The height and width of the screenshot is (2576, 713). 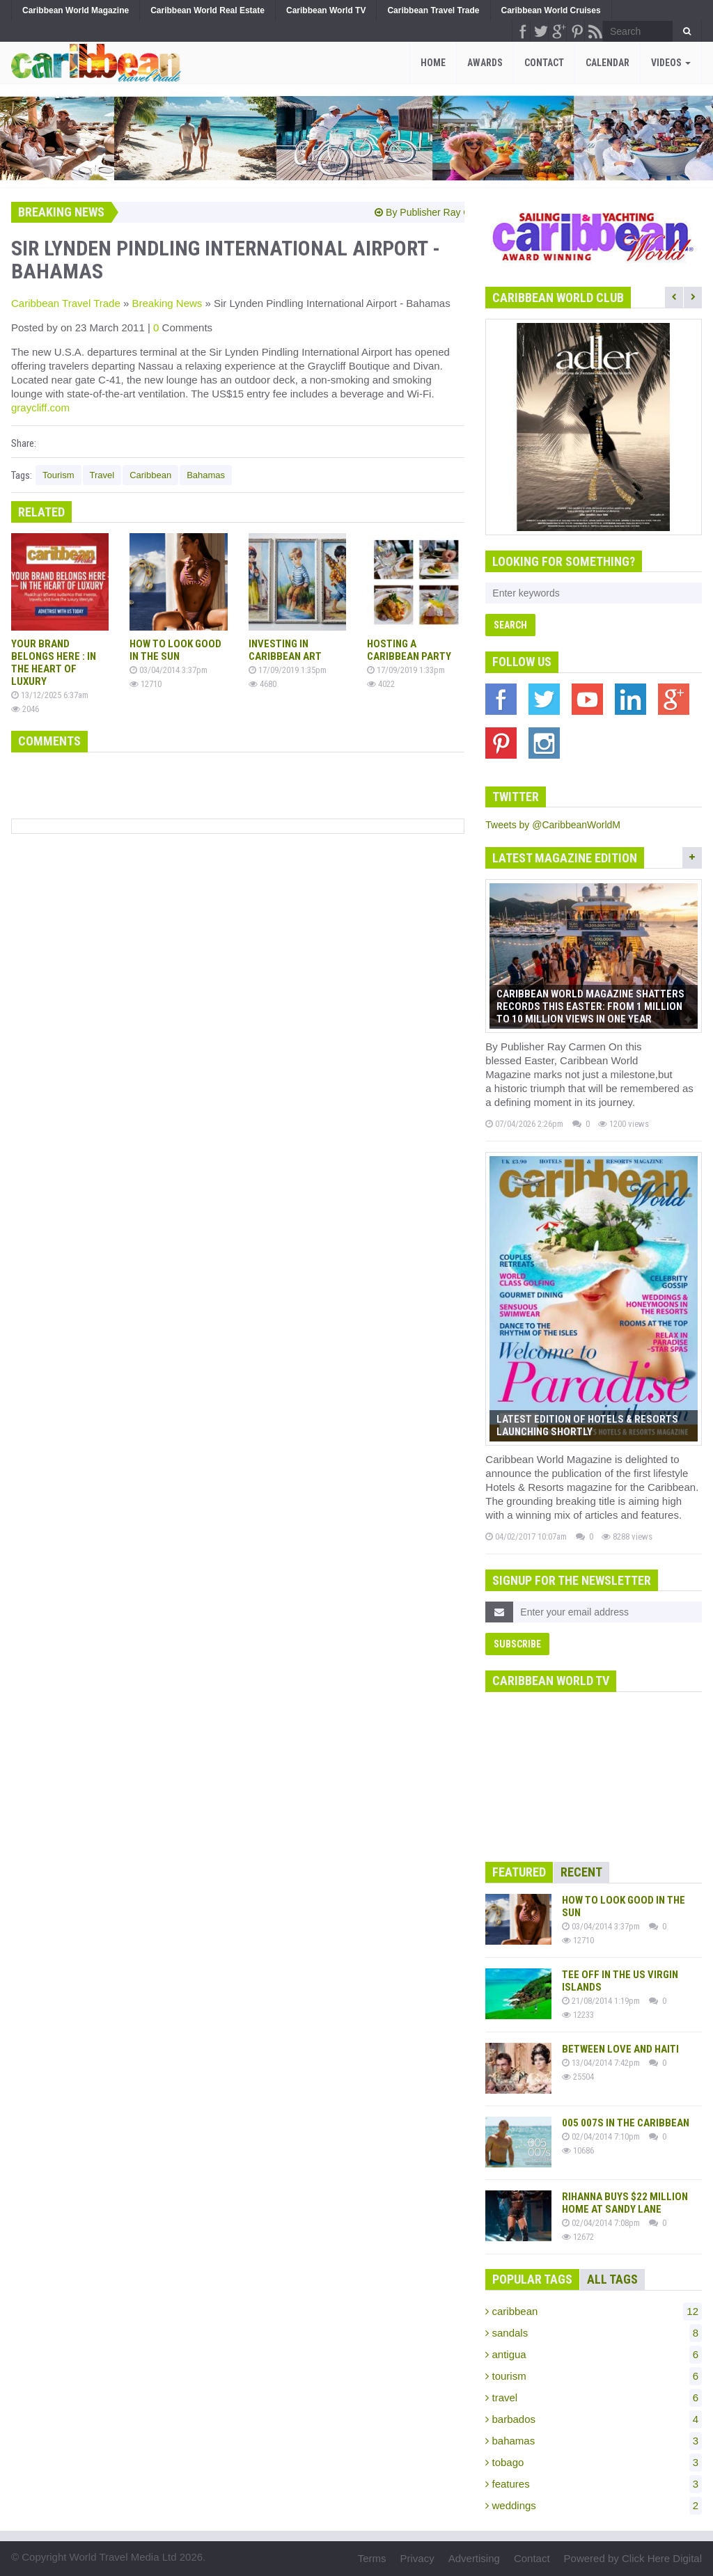 I want to click on Travel, so click(x=102, y=475).